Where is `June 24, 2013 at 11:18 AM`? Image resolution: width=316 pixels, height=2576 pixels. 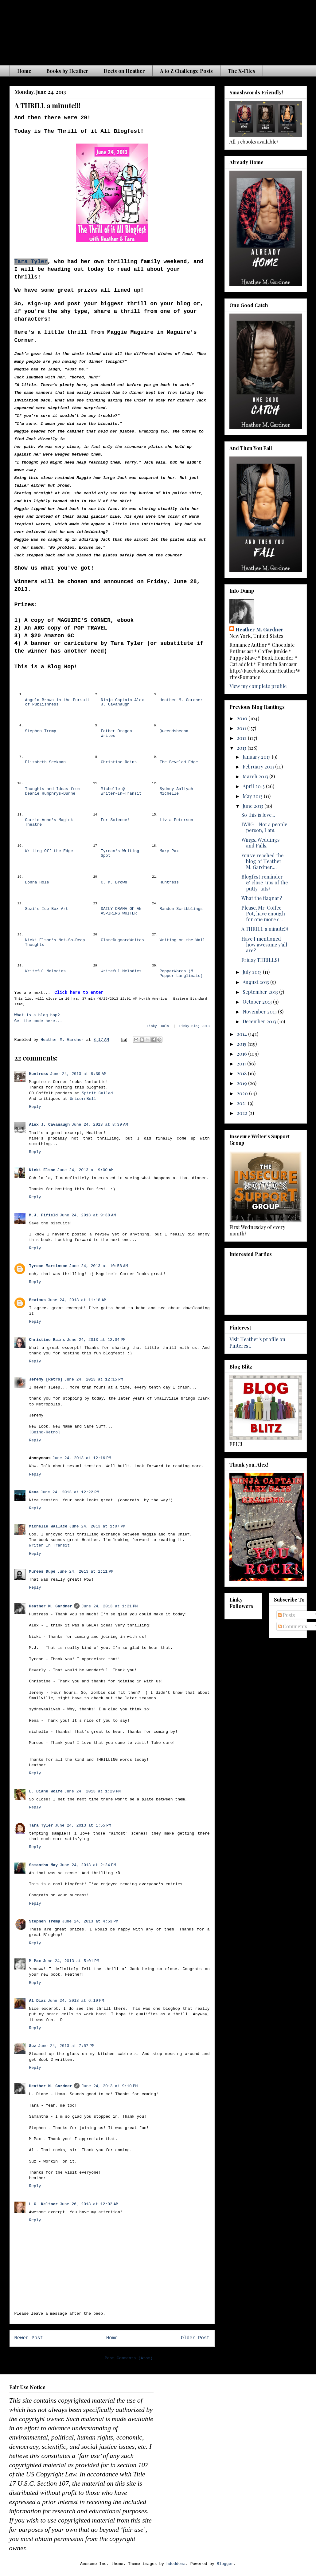 June 24, 2013 at 11:18 AM is located at coordinates (77, 1300).